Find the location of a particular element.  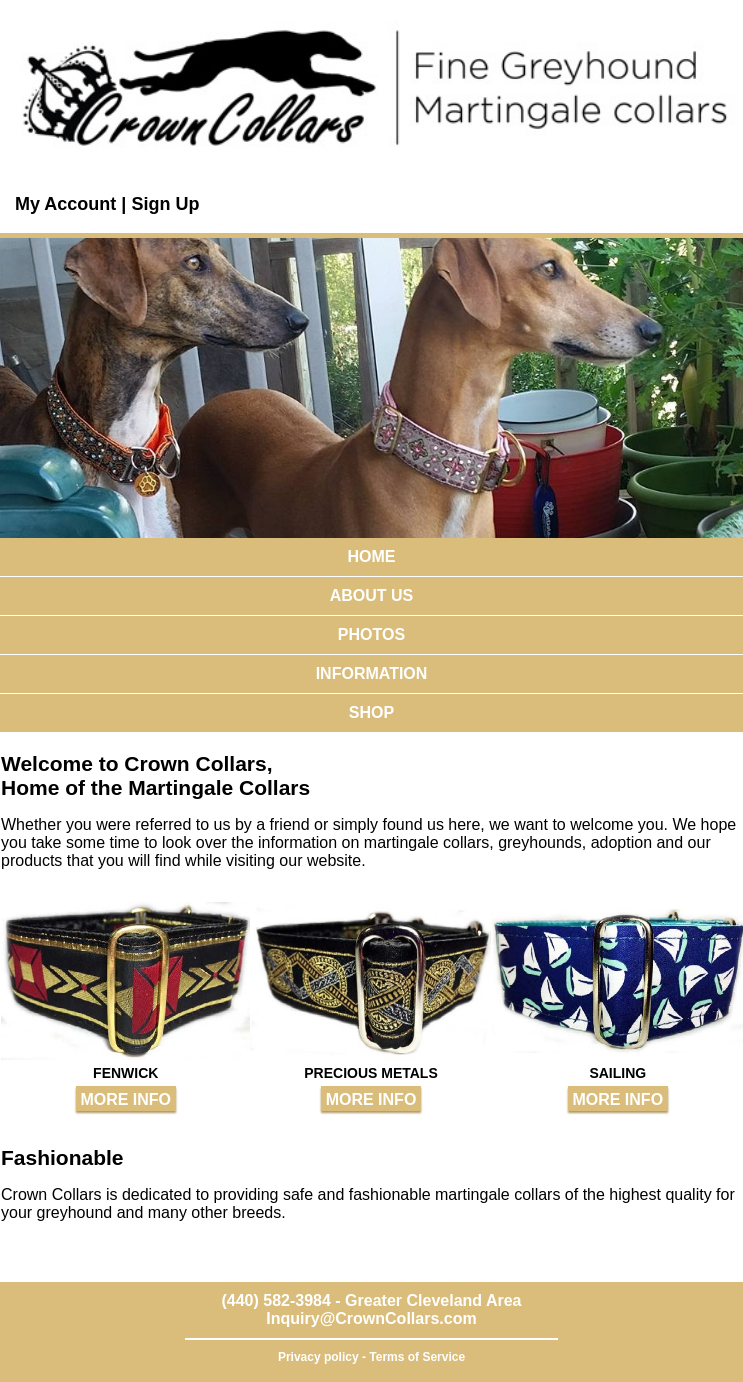

ABOUT US is located at coordinates (372, 595).